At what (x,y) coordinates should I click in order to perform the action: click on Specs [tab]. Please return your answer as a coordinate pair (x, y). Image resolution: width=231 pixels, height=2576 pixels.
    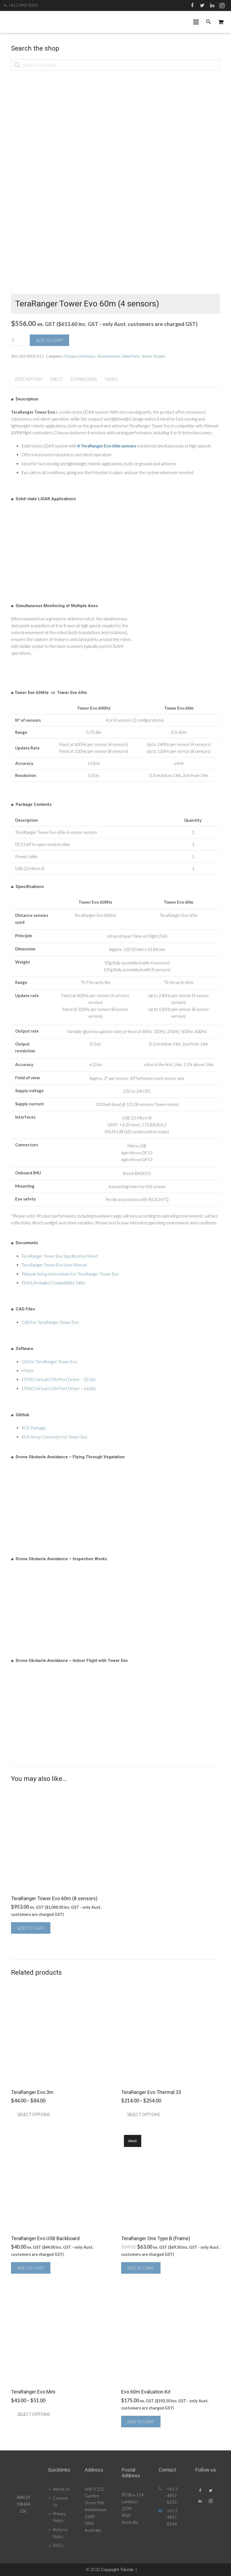
    Looking at the image, I should click on (56, 379).